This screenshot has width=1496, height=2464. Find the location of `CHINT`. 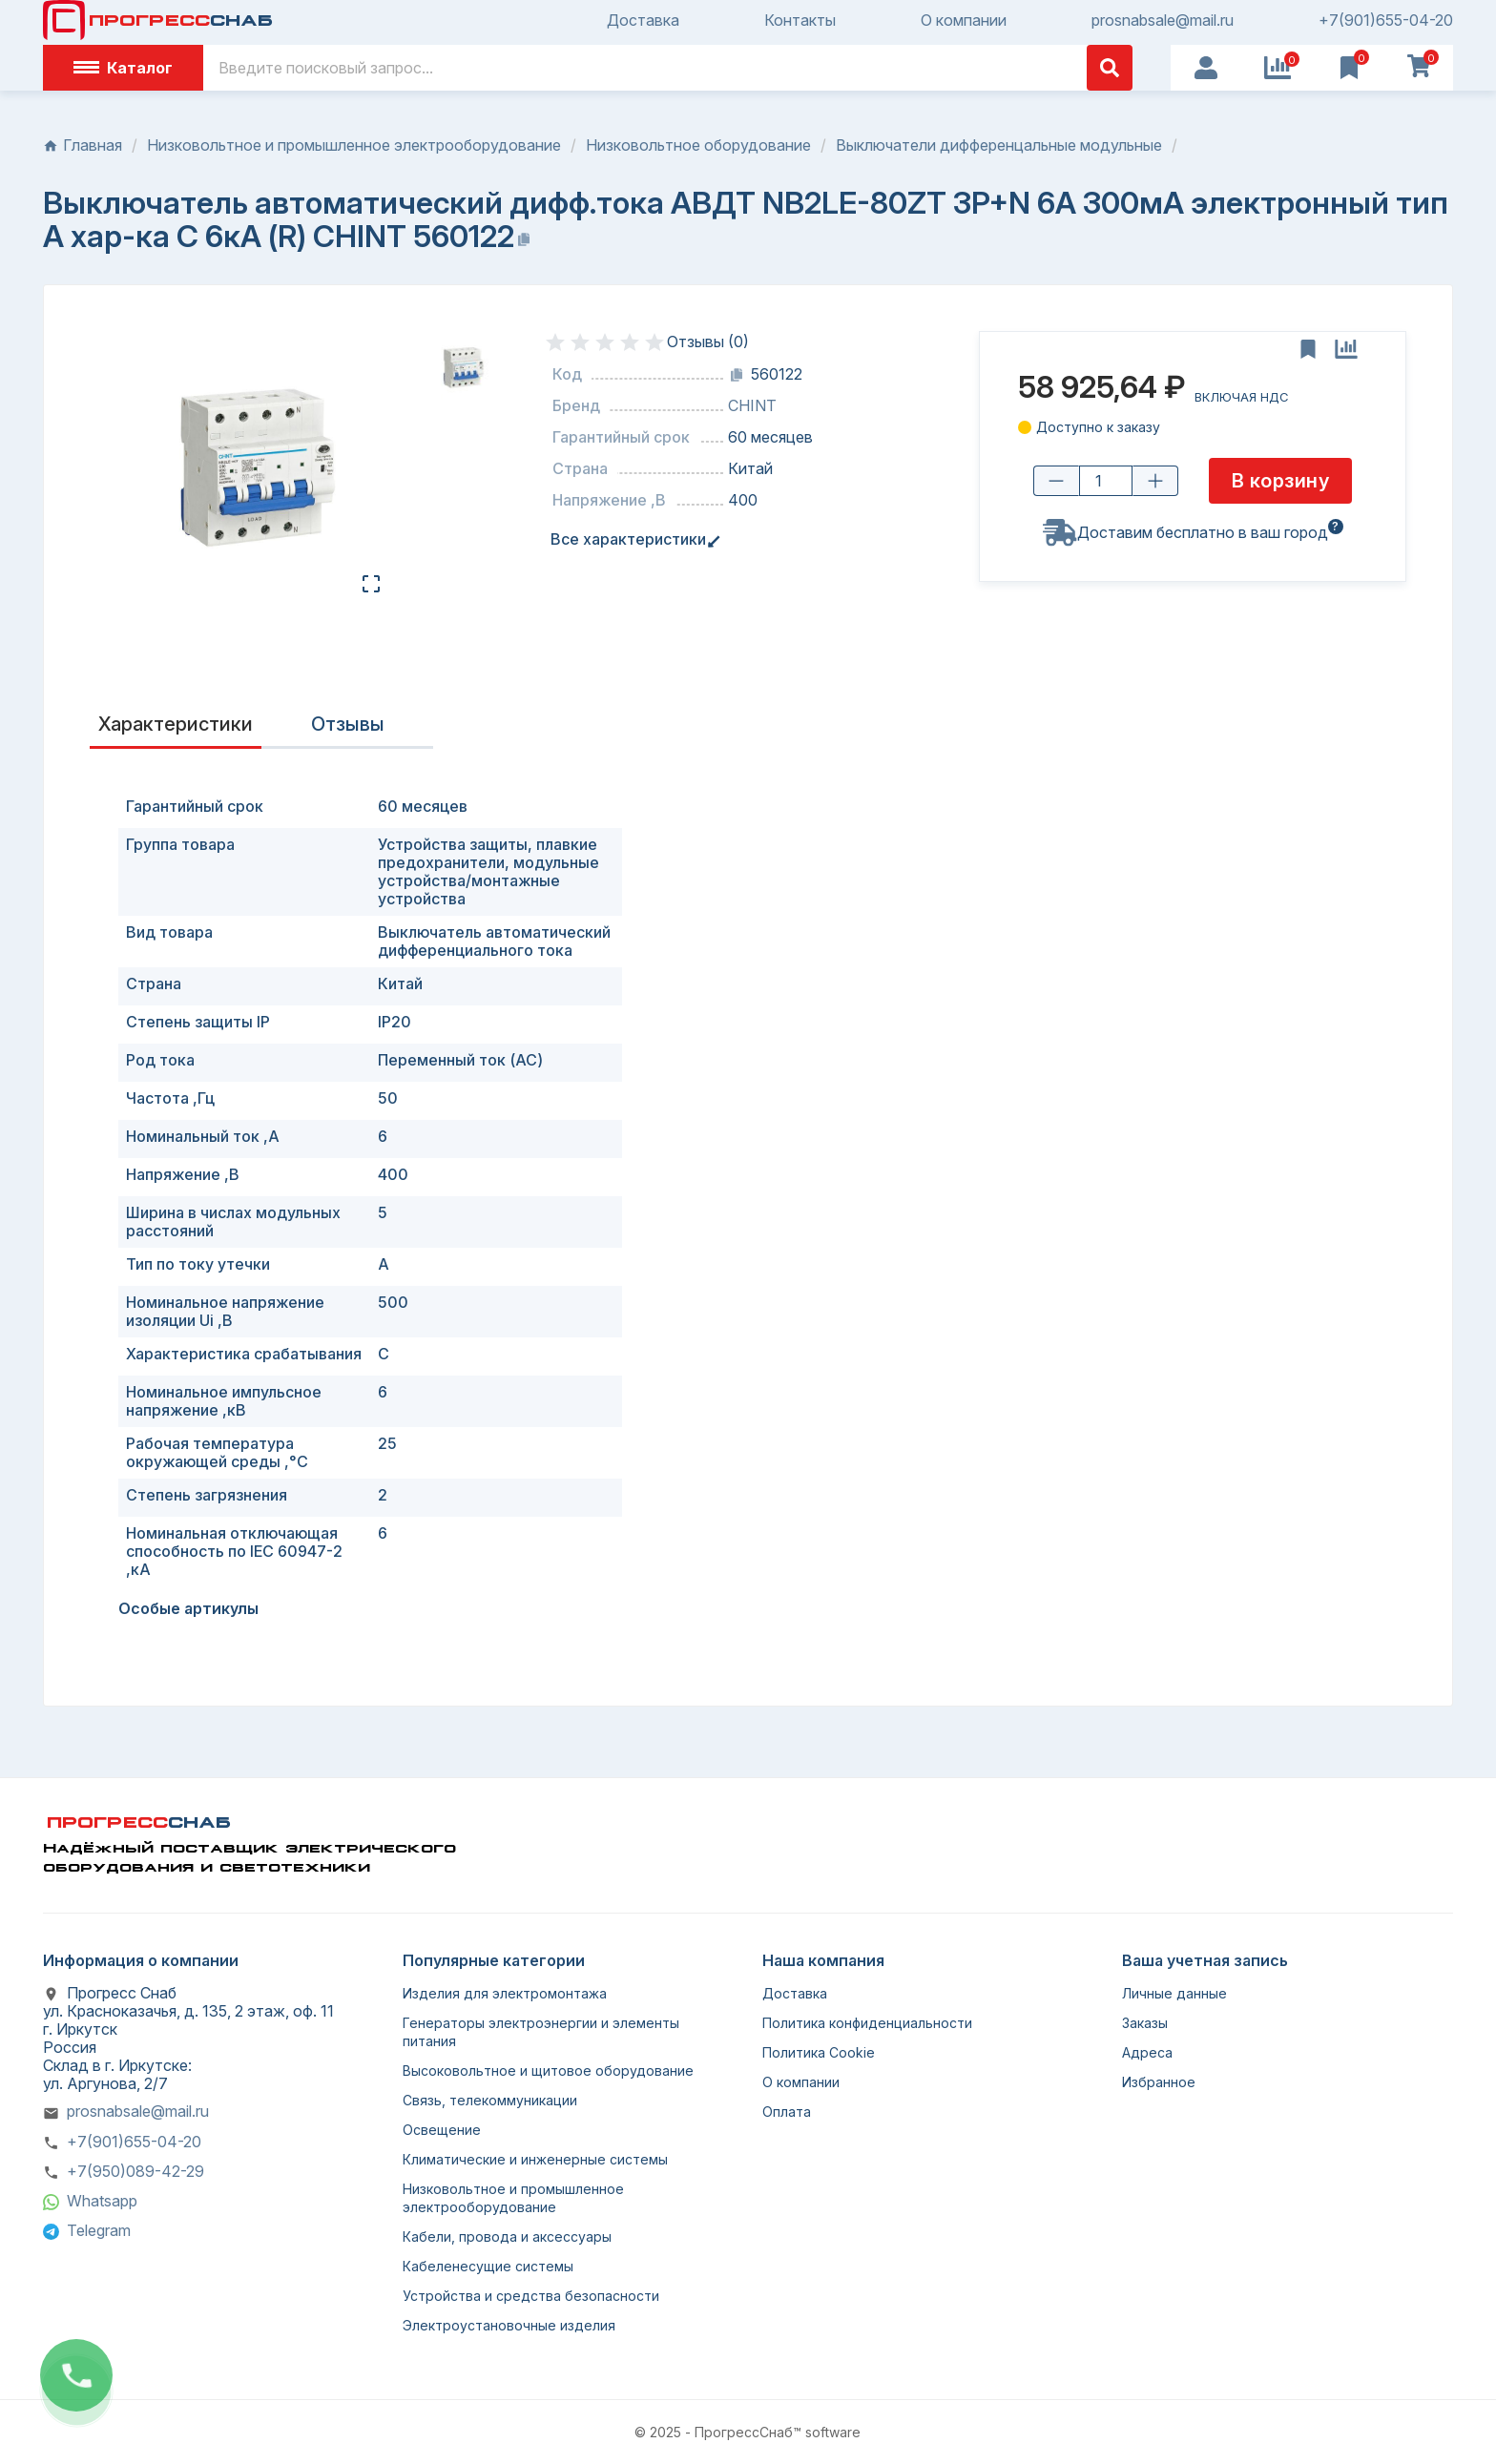

CHINT is located at coordinates (752, 406).